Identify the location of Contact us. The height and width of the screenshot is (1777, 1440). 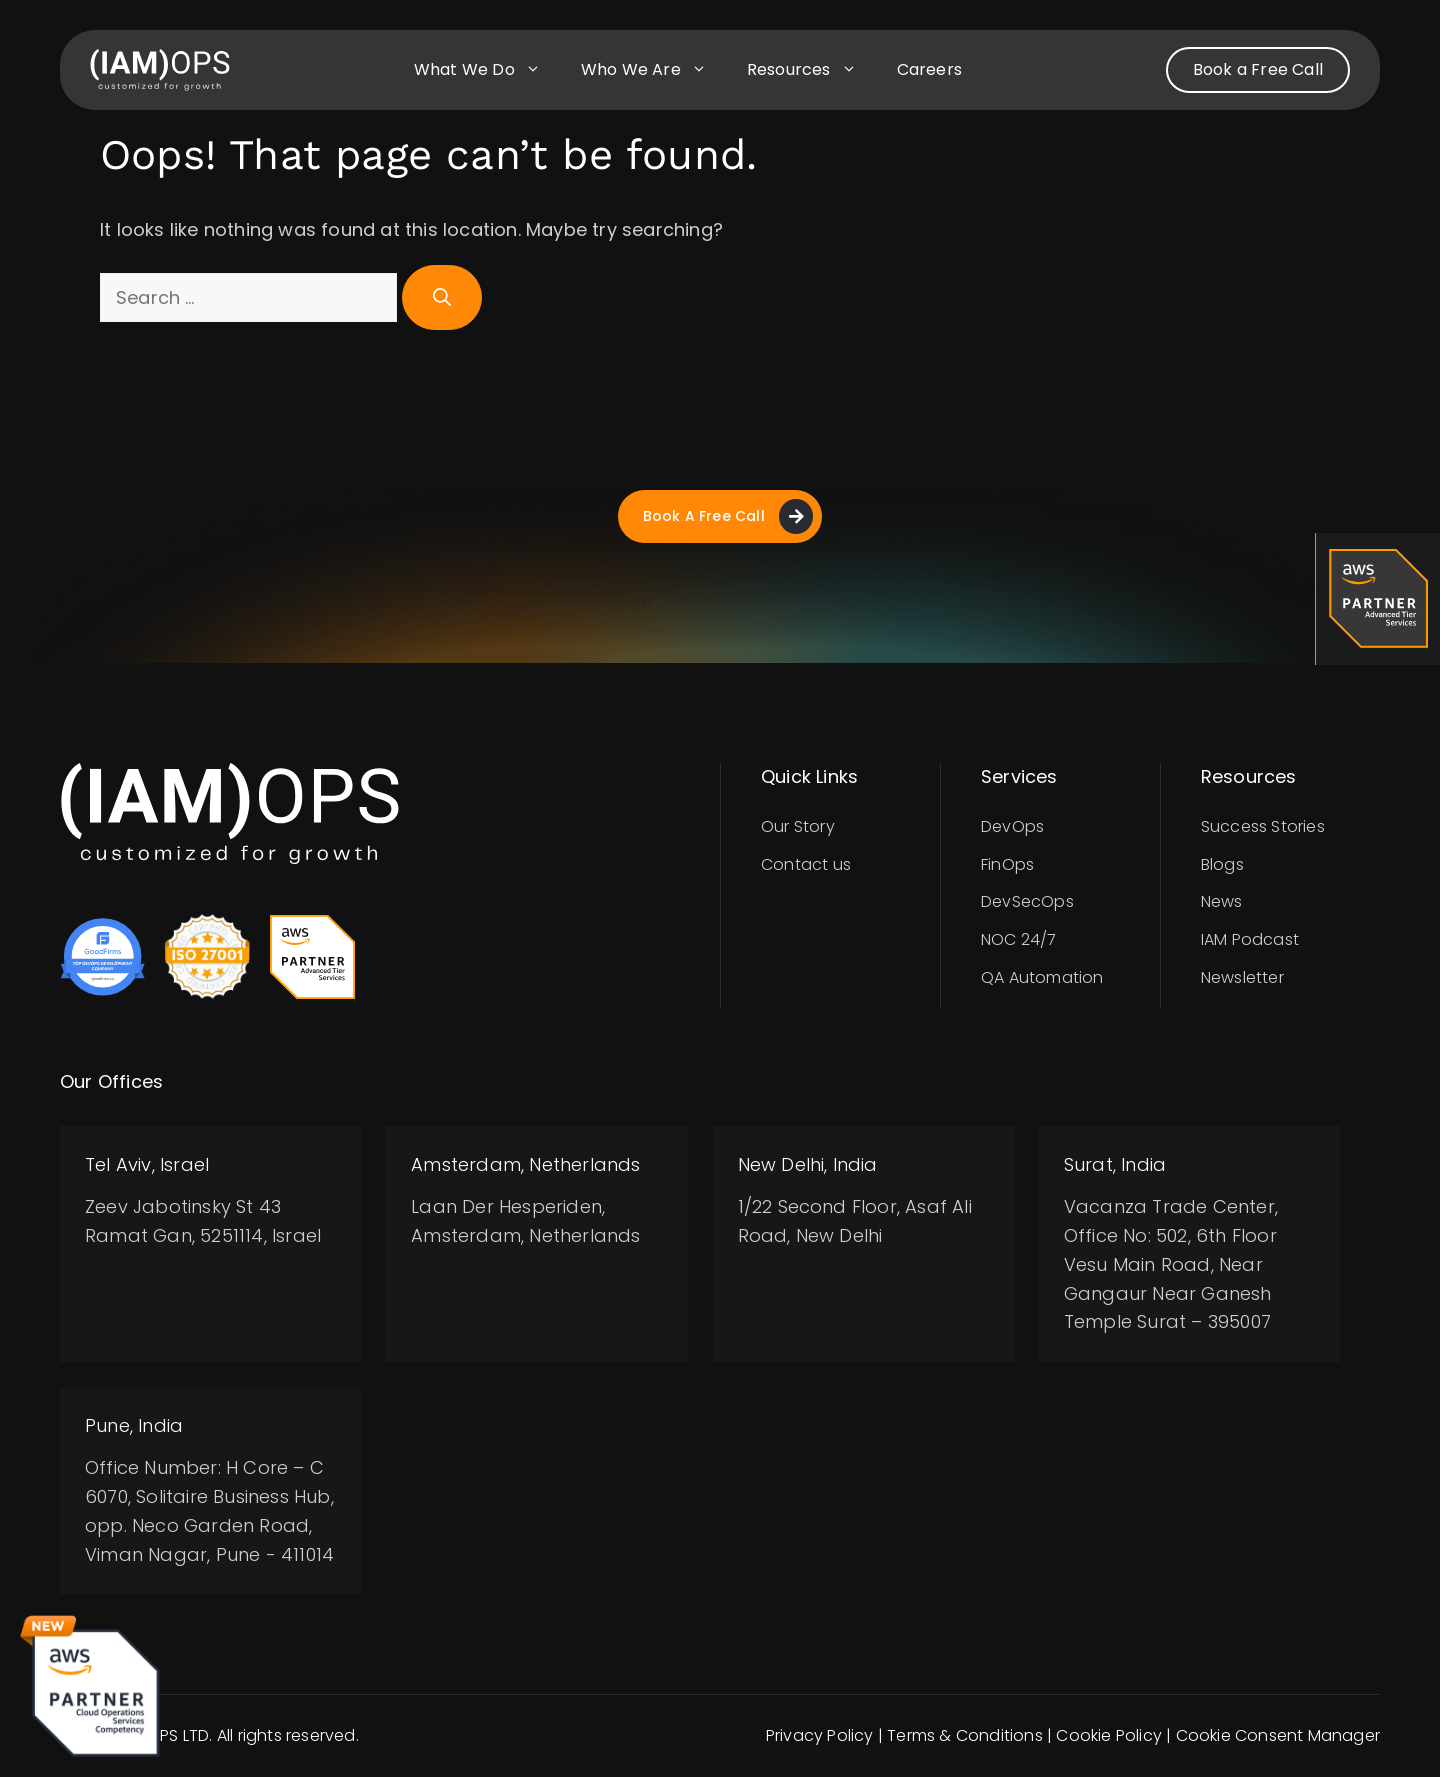
(806, 864).